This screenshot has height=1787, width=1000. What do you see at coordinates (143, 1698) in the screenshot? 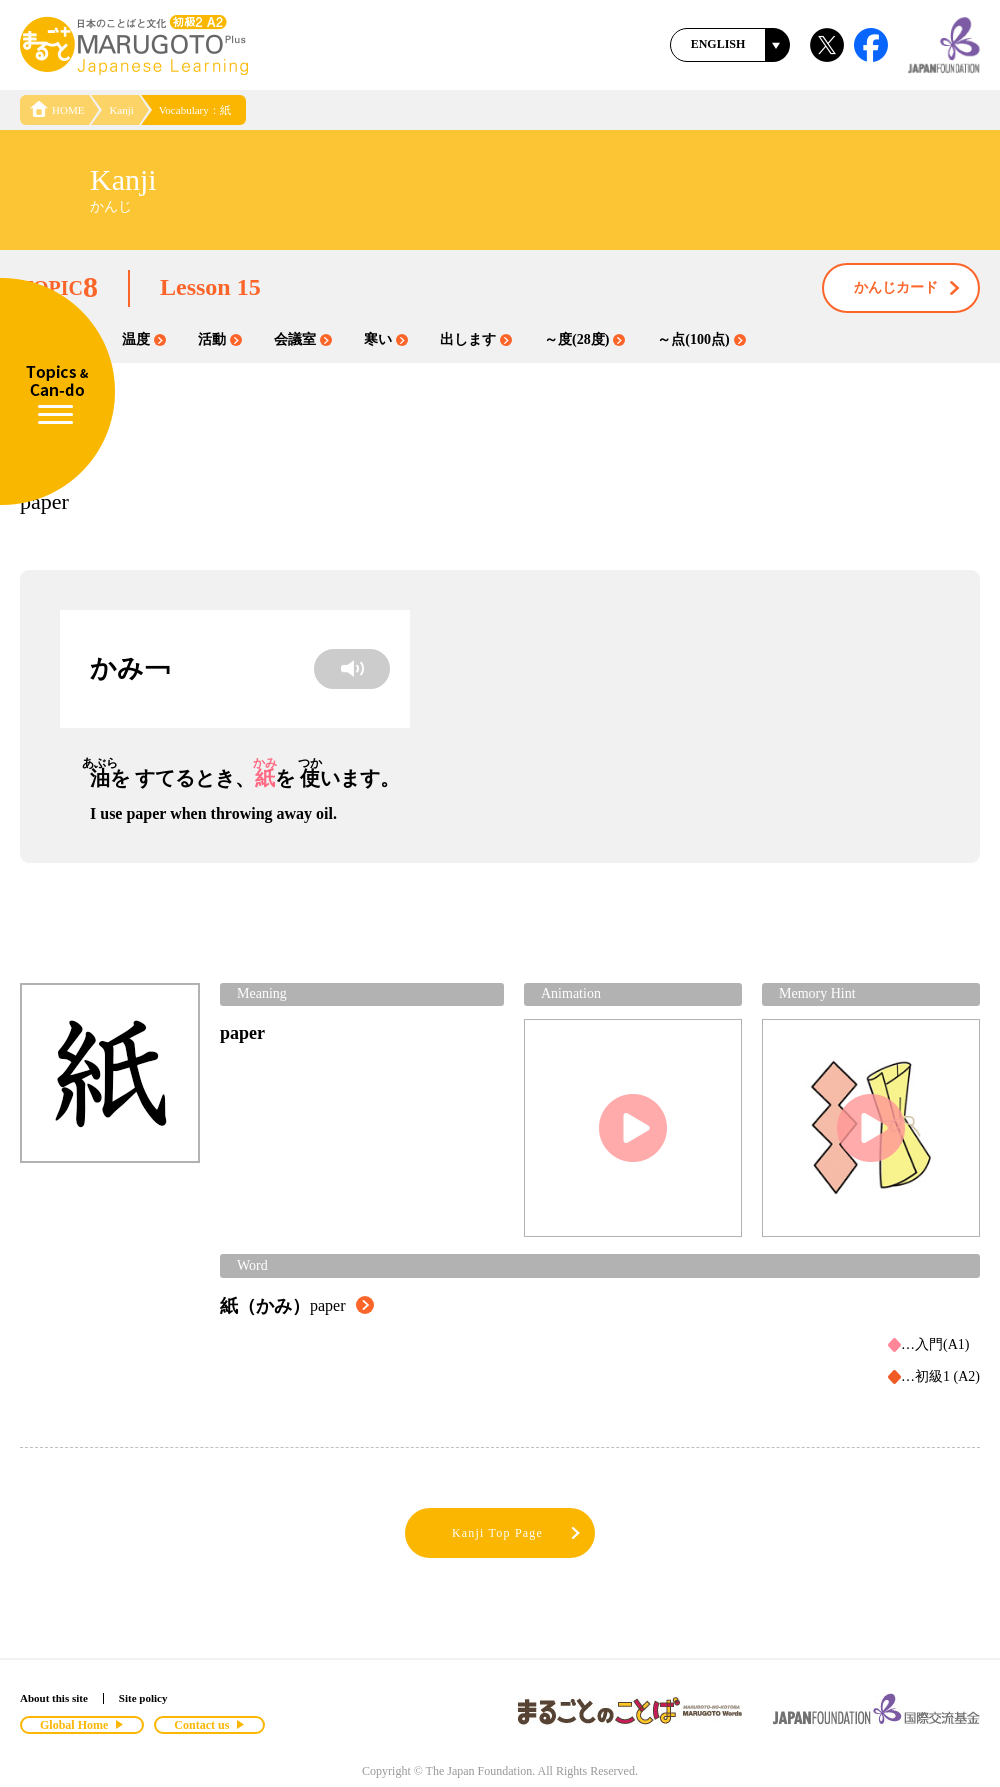
I see `Site policy` at bounding box center [143, 1698].